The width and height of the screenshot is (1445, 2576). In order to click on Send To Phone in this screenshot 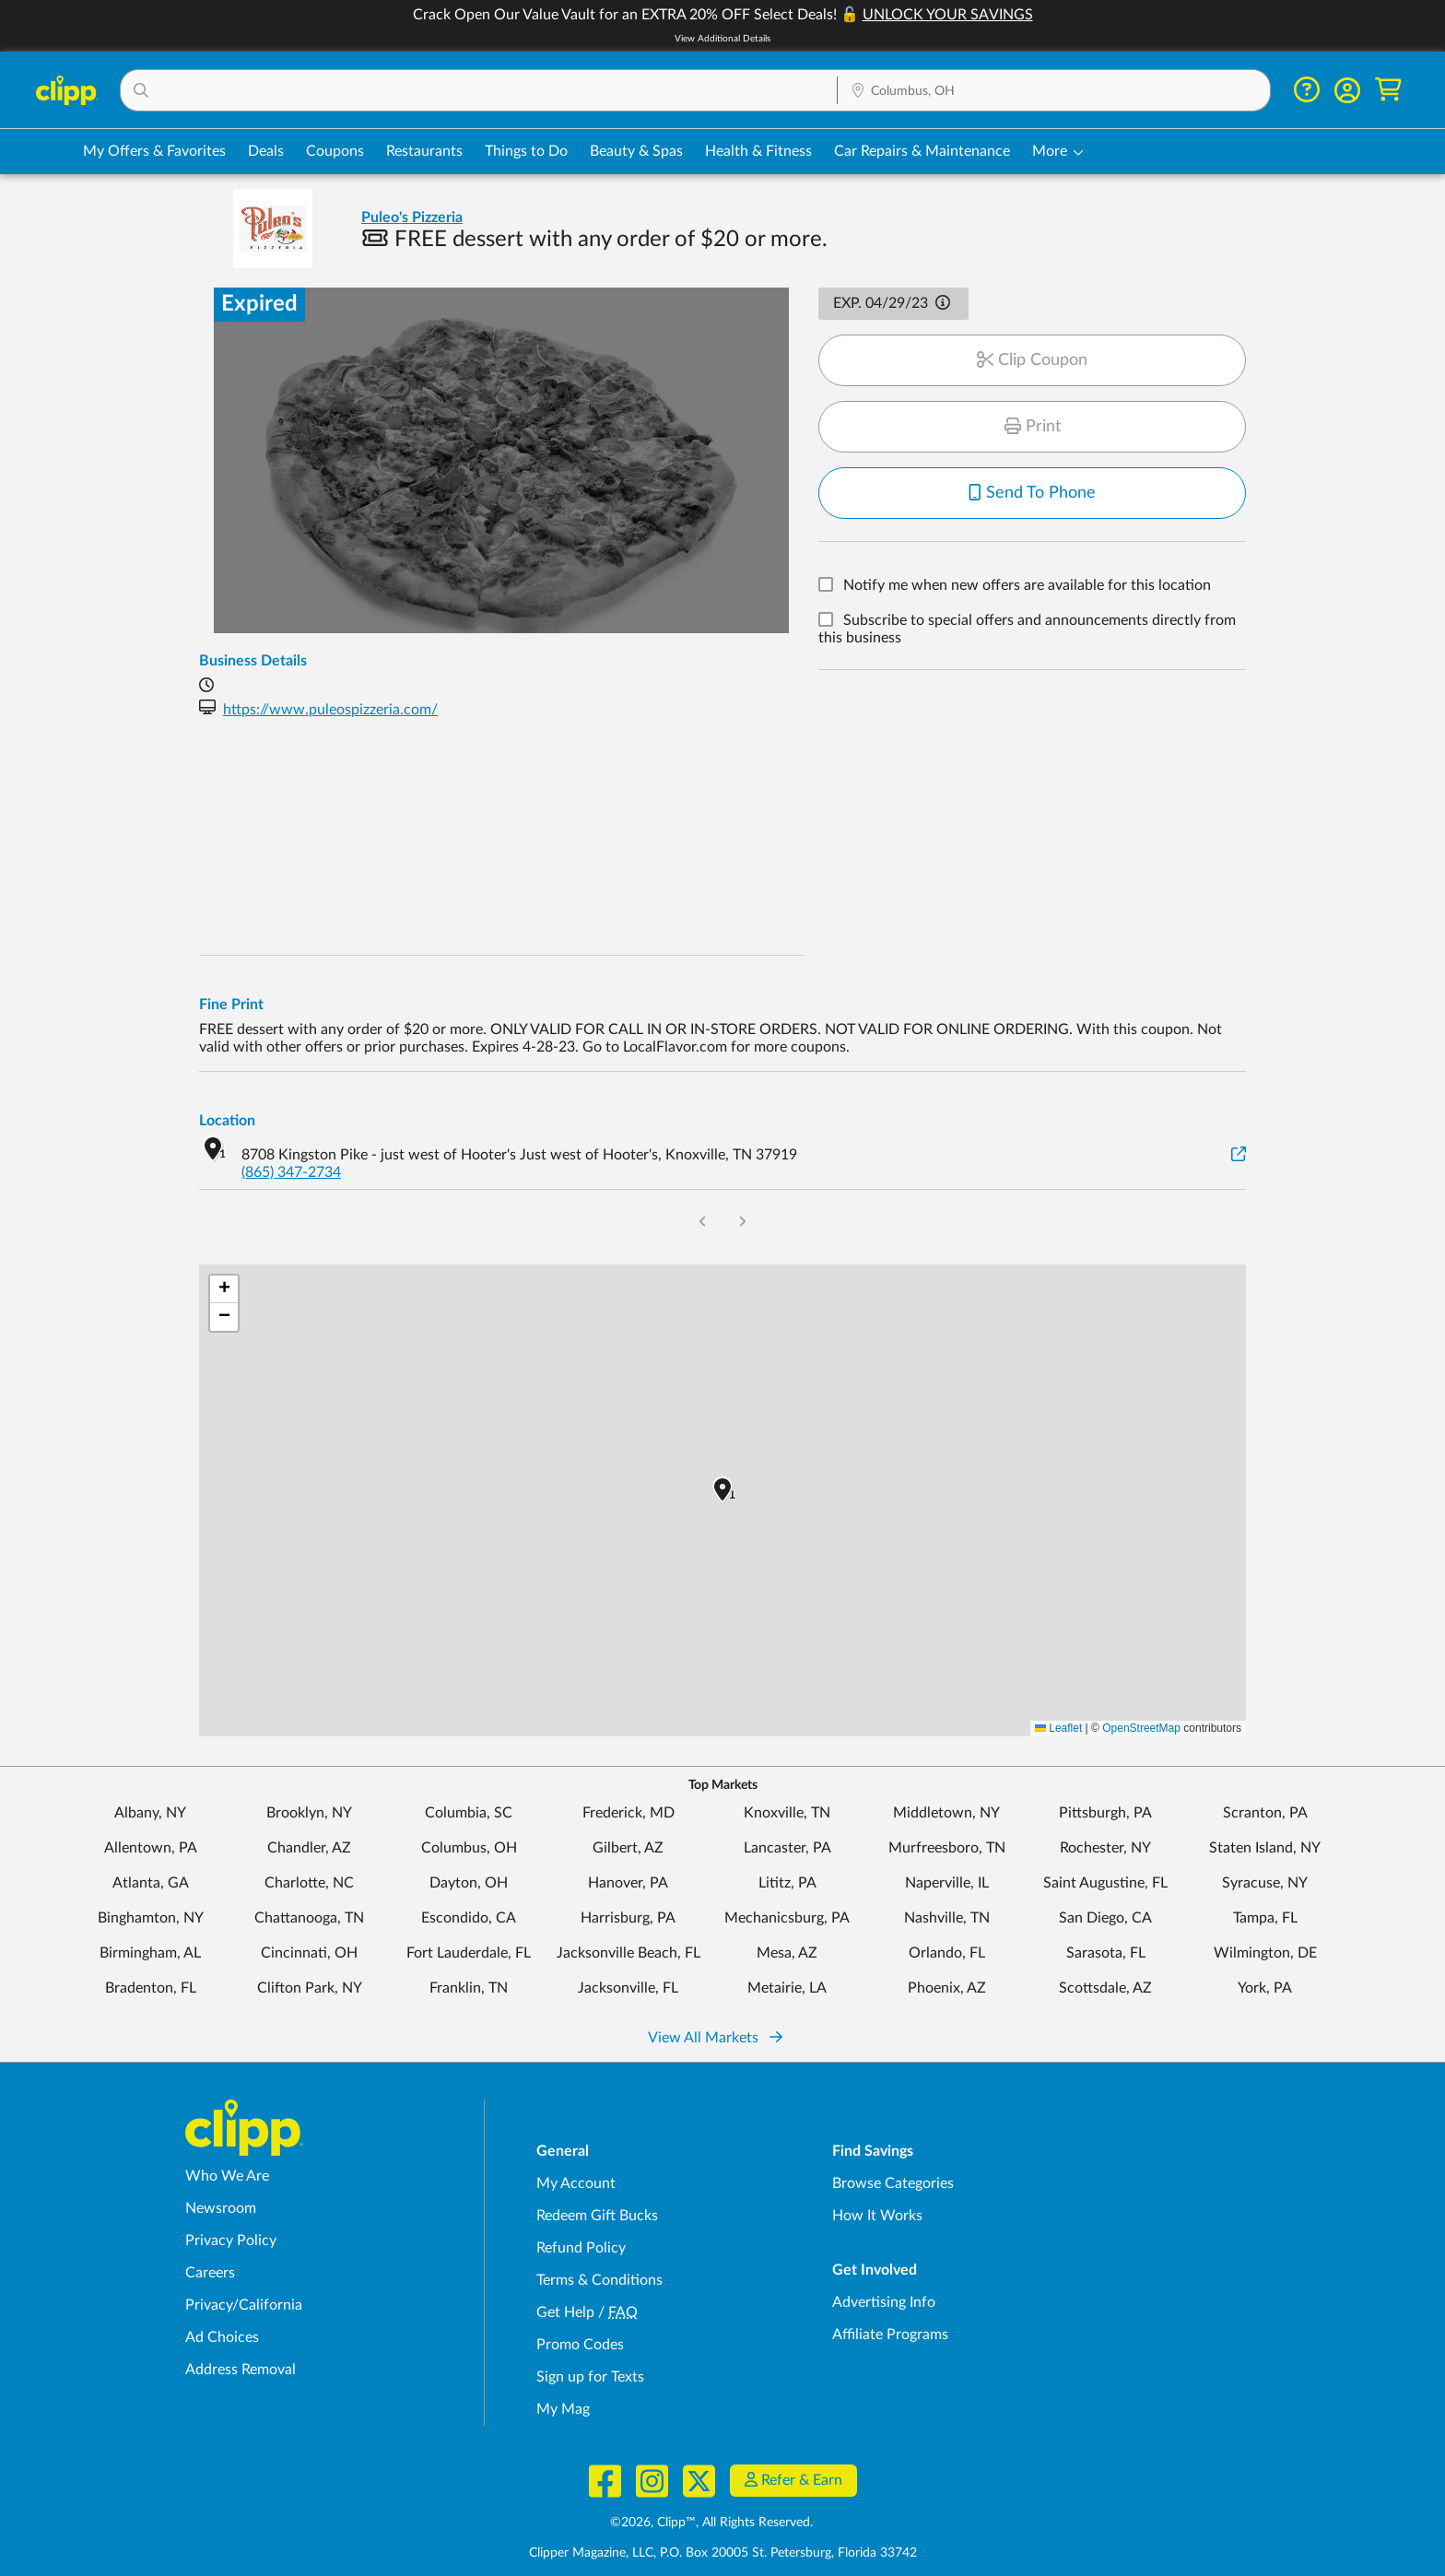, I will do `click(1032, 493)`.